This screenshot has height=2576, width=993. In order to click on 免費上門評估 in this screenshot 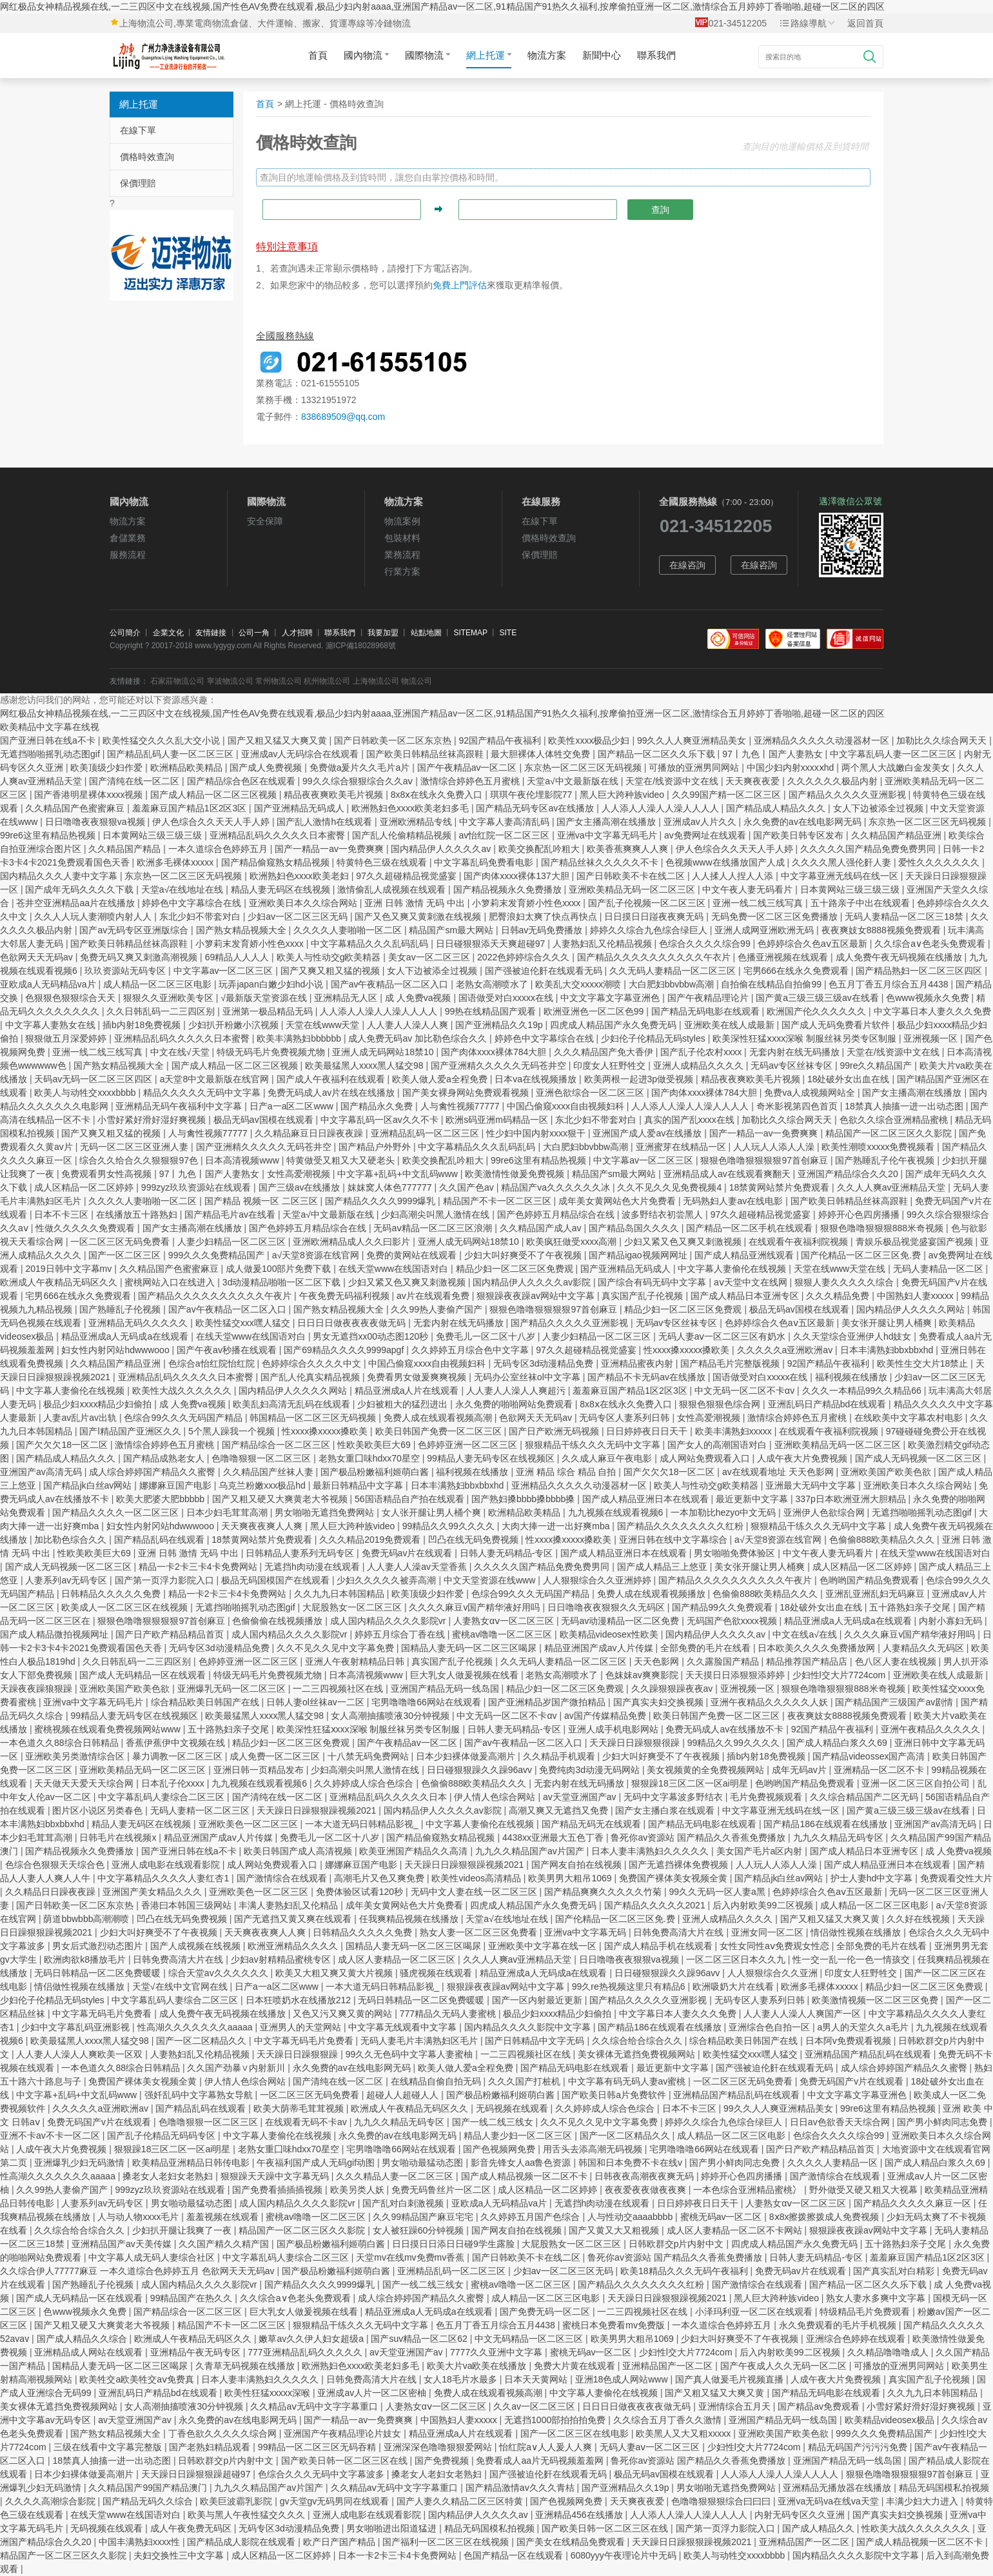, I will do `click(460, 285)`.